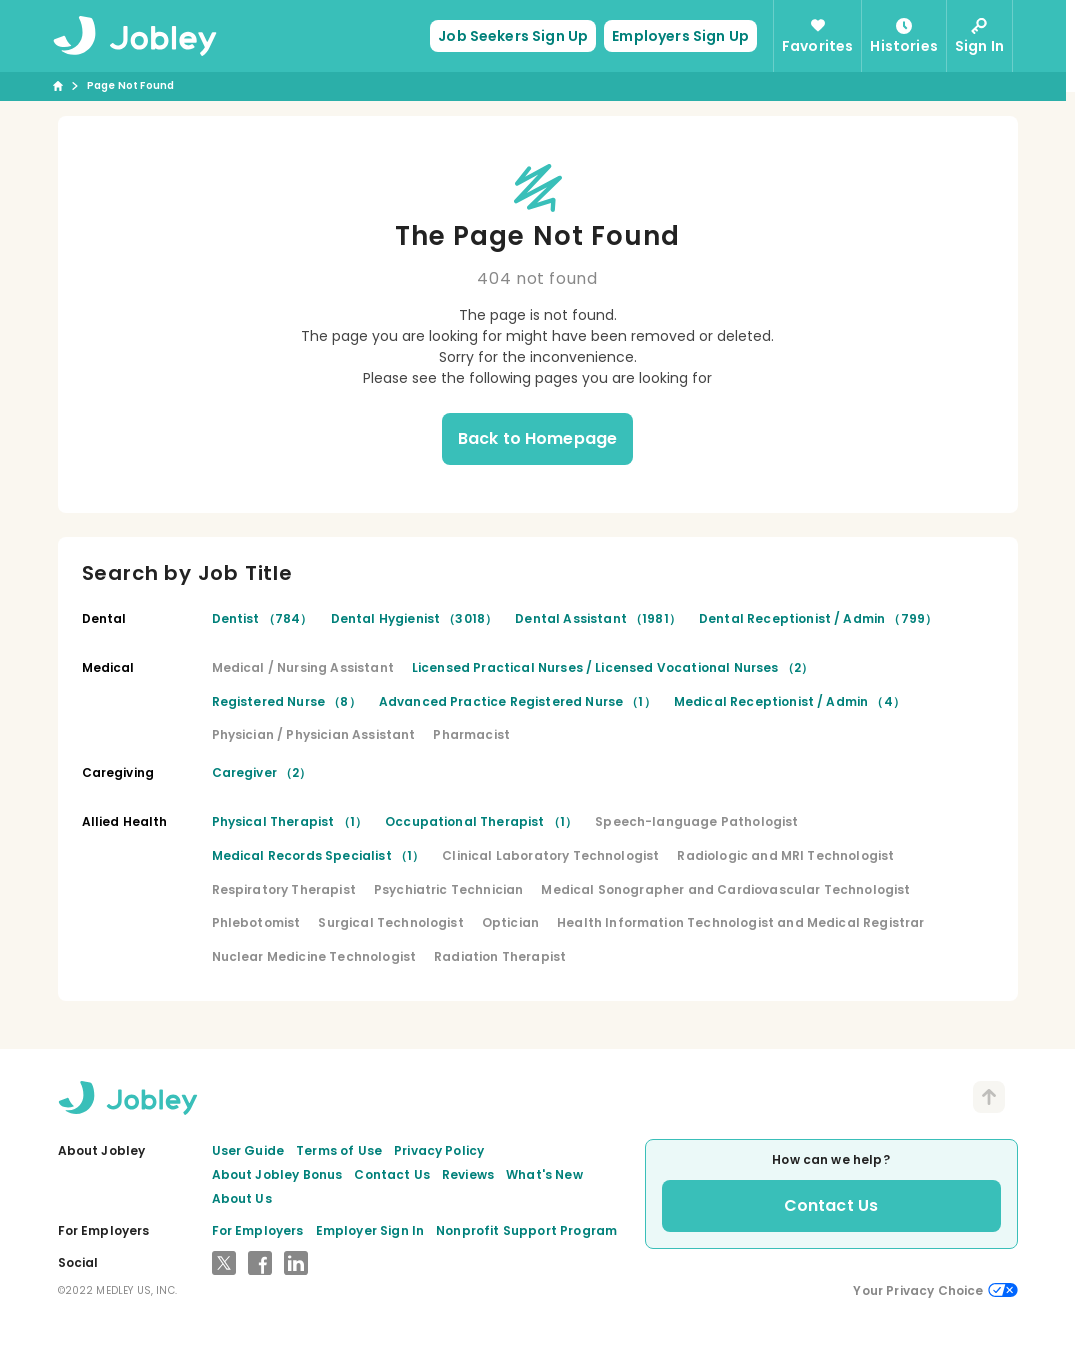 This screenshot has width=1075, height=1369. Describe the element at coordinates (290, 821) in the screenshot. I see `Physical Therapist （1）` at that location.